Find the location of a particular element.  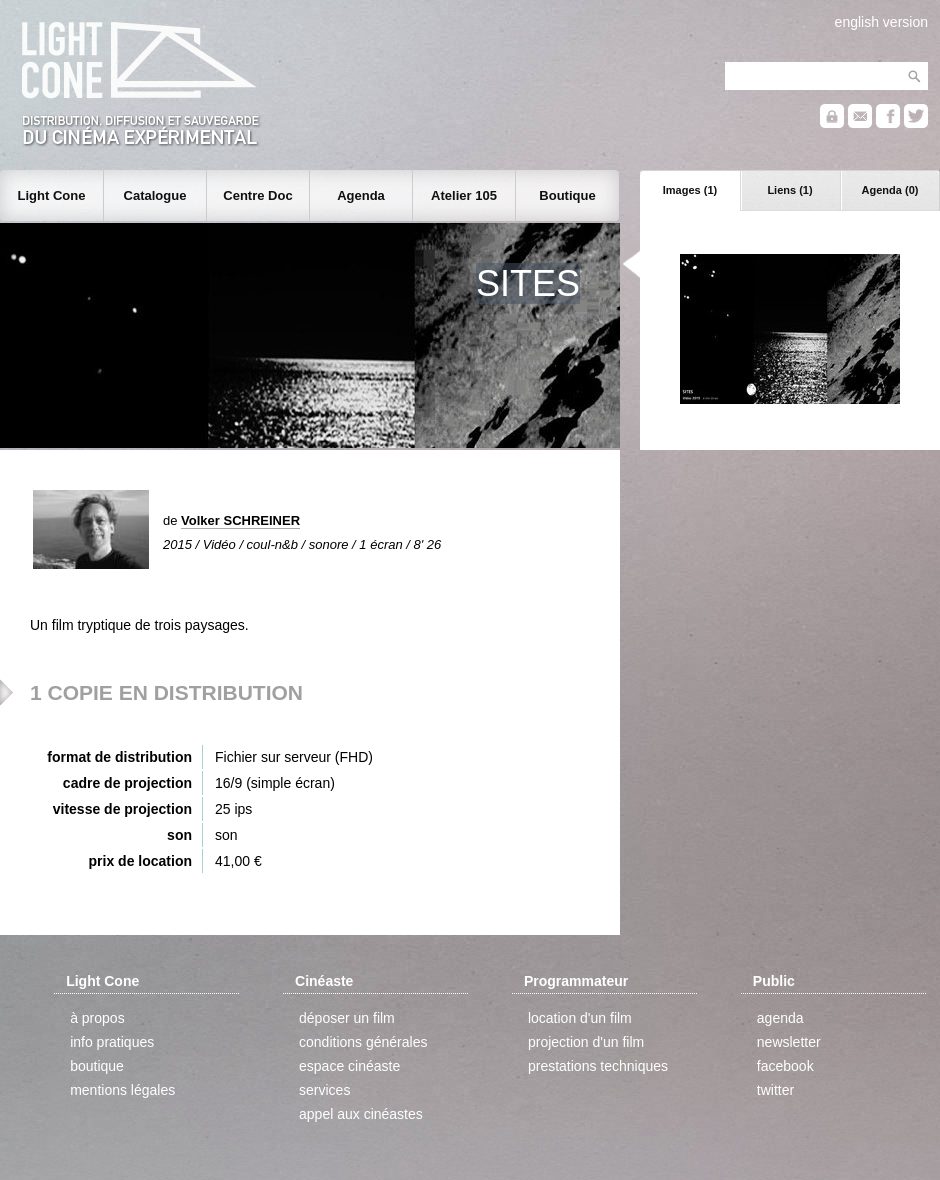

Images (1) is located at coordinates (690, 190).